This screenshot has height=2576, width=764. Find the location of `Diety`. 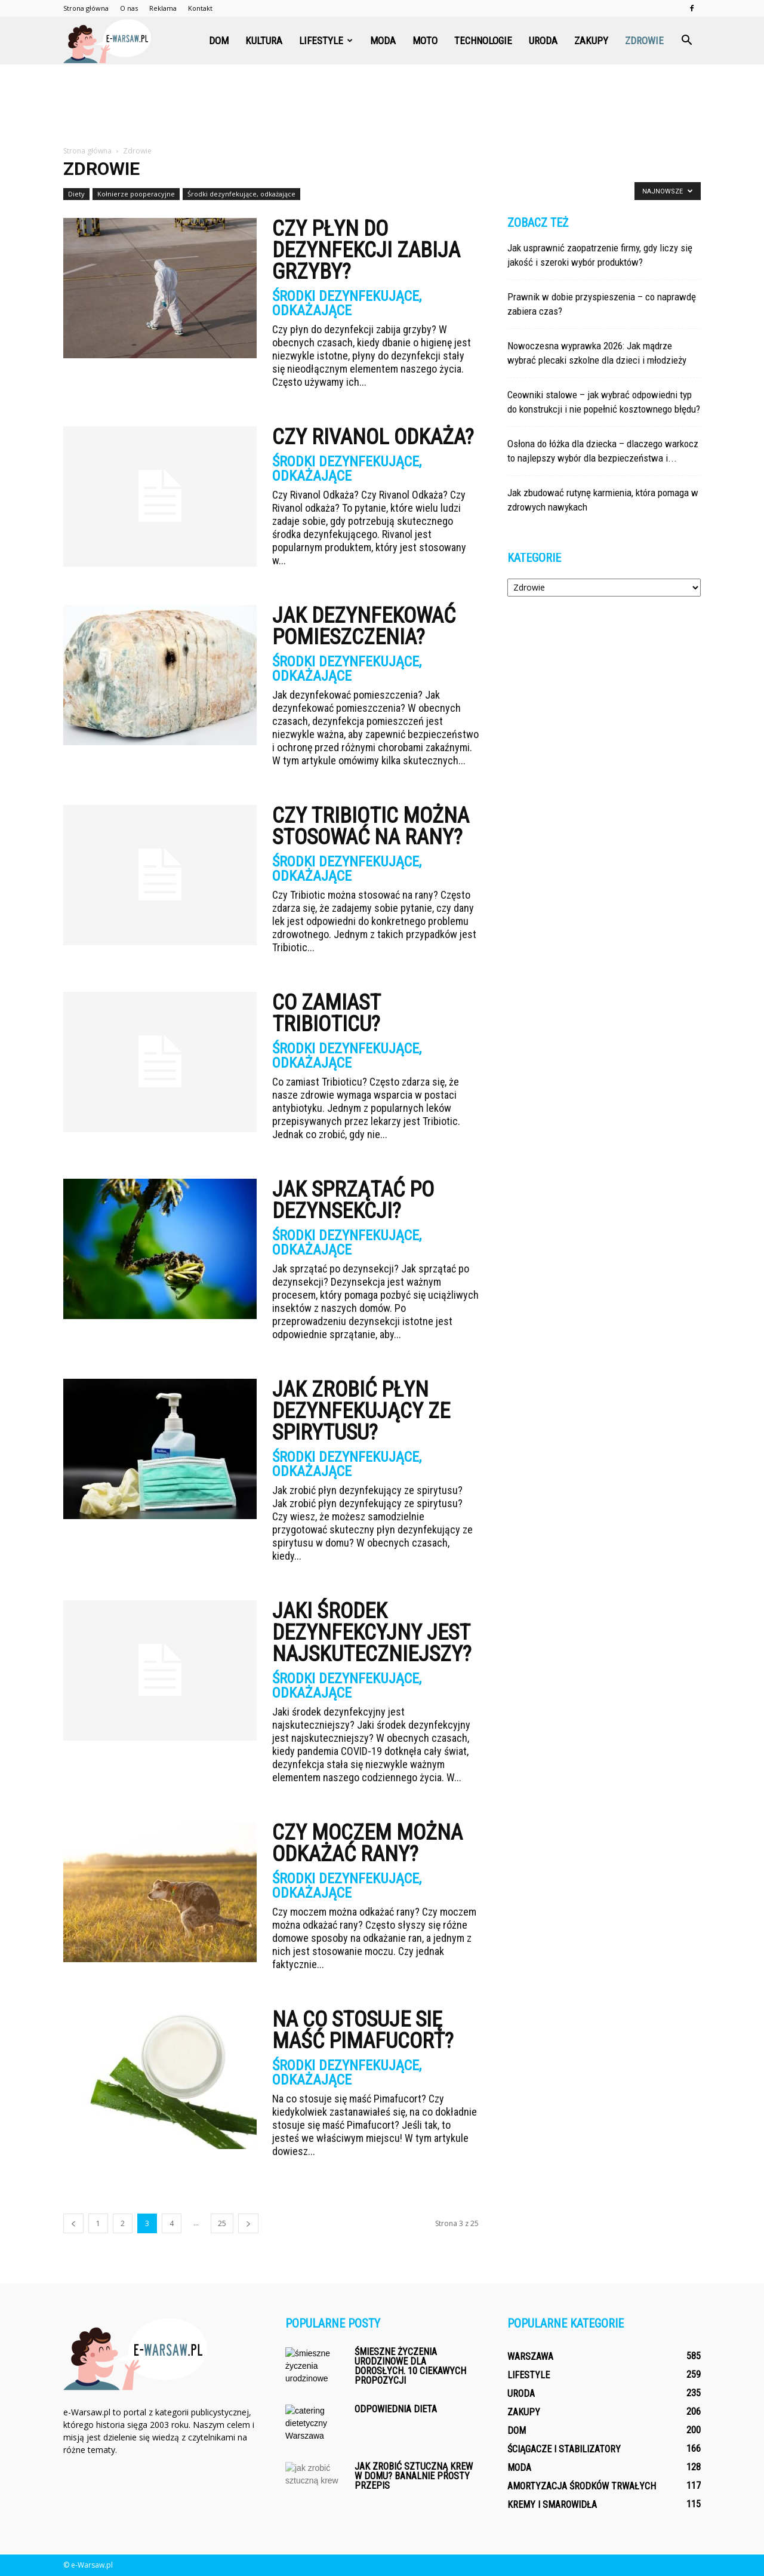

Diety is located at coordinates (76, 193).